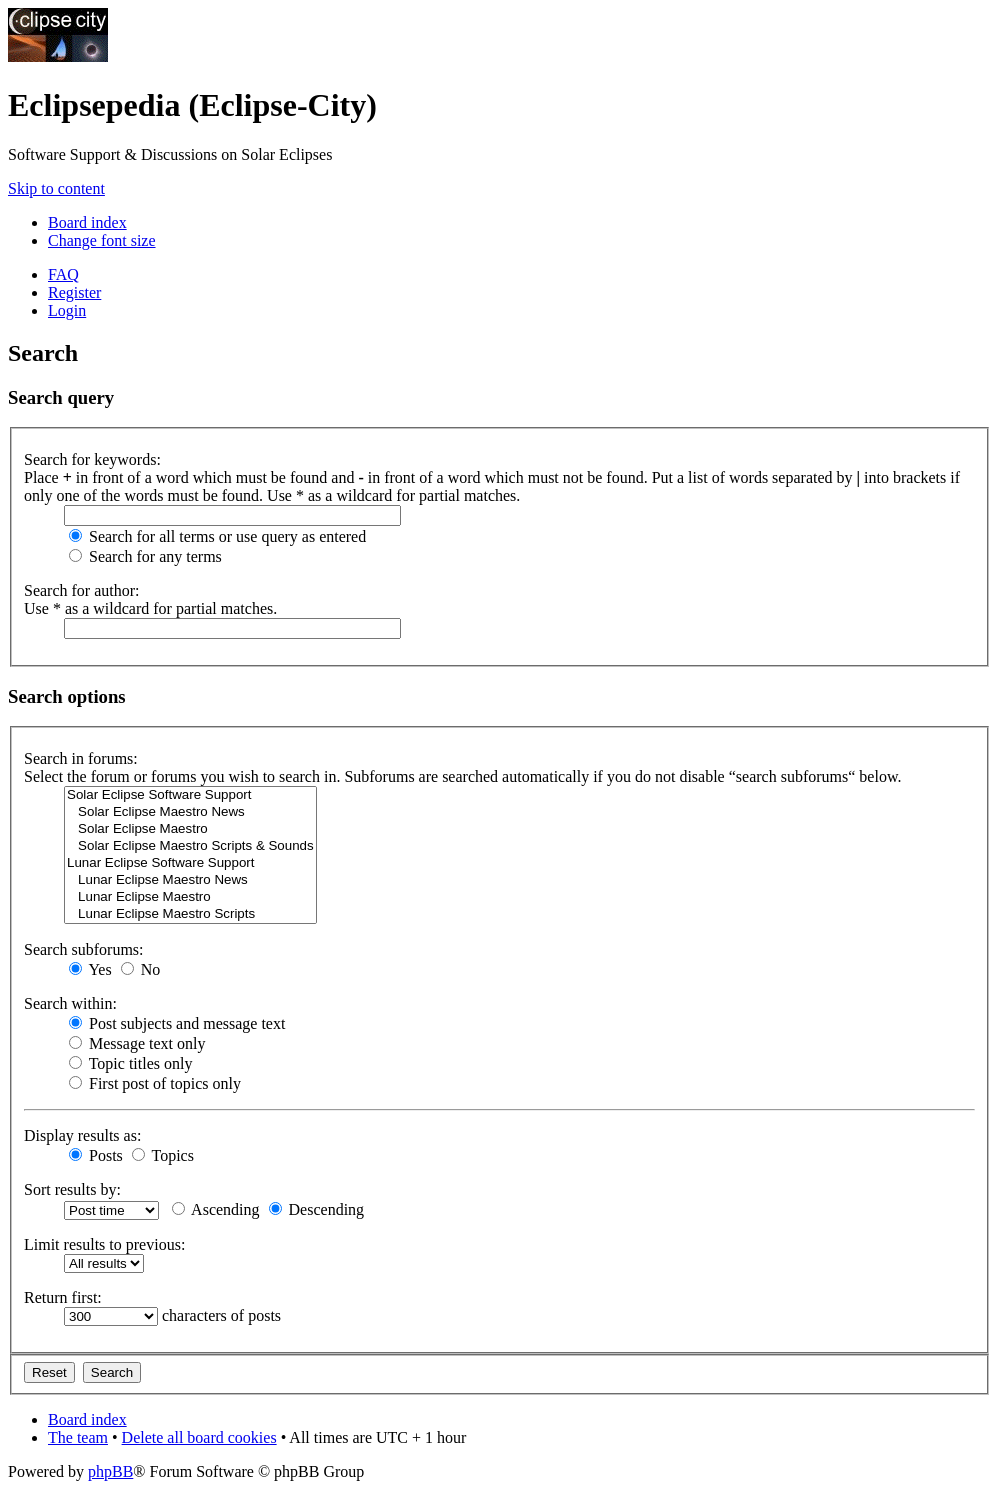 This screenshot has width=999, height=1489. Describe the element at coordinates (74, 292) in the screenshot. I see `Register` at that location.